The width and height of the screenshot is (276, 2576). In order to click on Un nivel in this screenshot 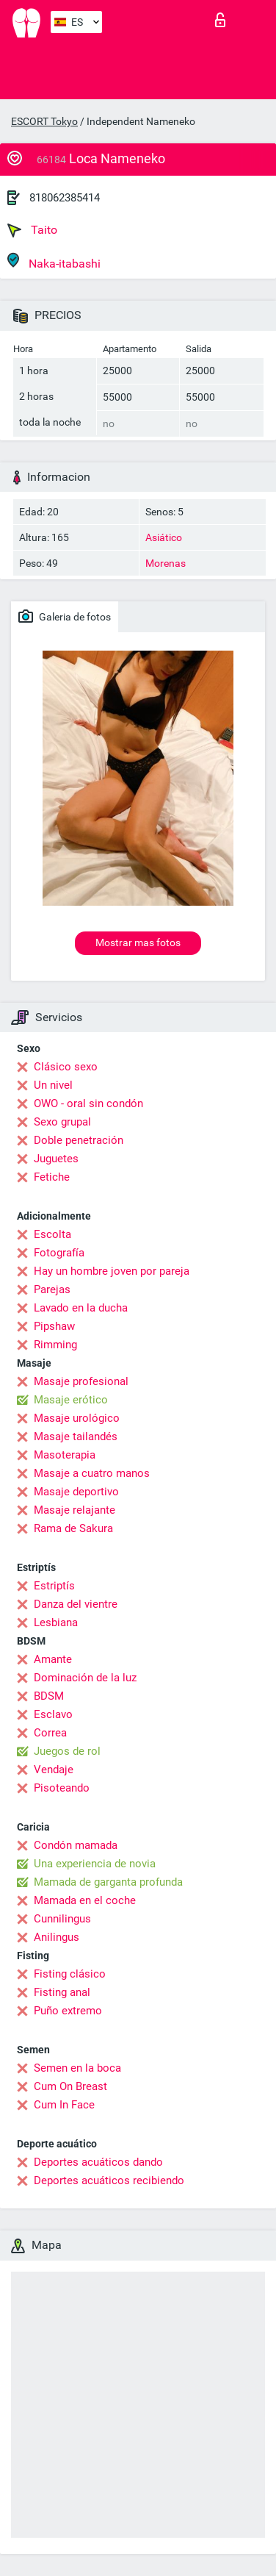, I will do `click(53, 1085)`.